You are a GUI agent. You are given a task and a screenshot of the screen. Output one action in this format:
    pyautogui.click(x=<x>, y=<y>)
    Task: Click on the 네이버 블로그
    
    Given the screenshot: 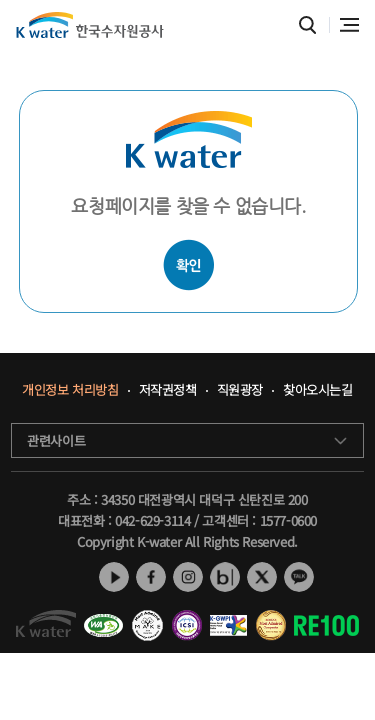 What is the action you would take?
    pyautogui.click(x=225, y=577)
    